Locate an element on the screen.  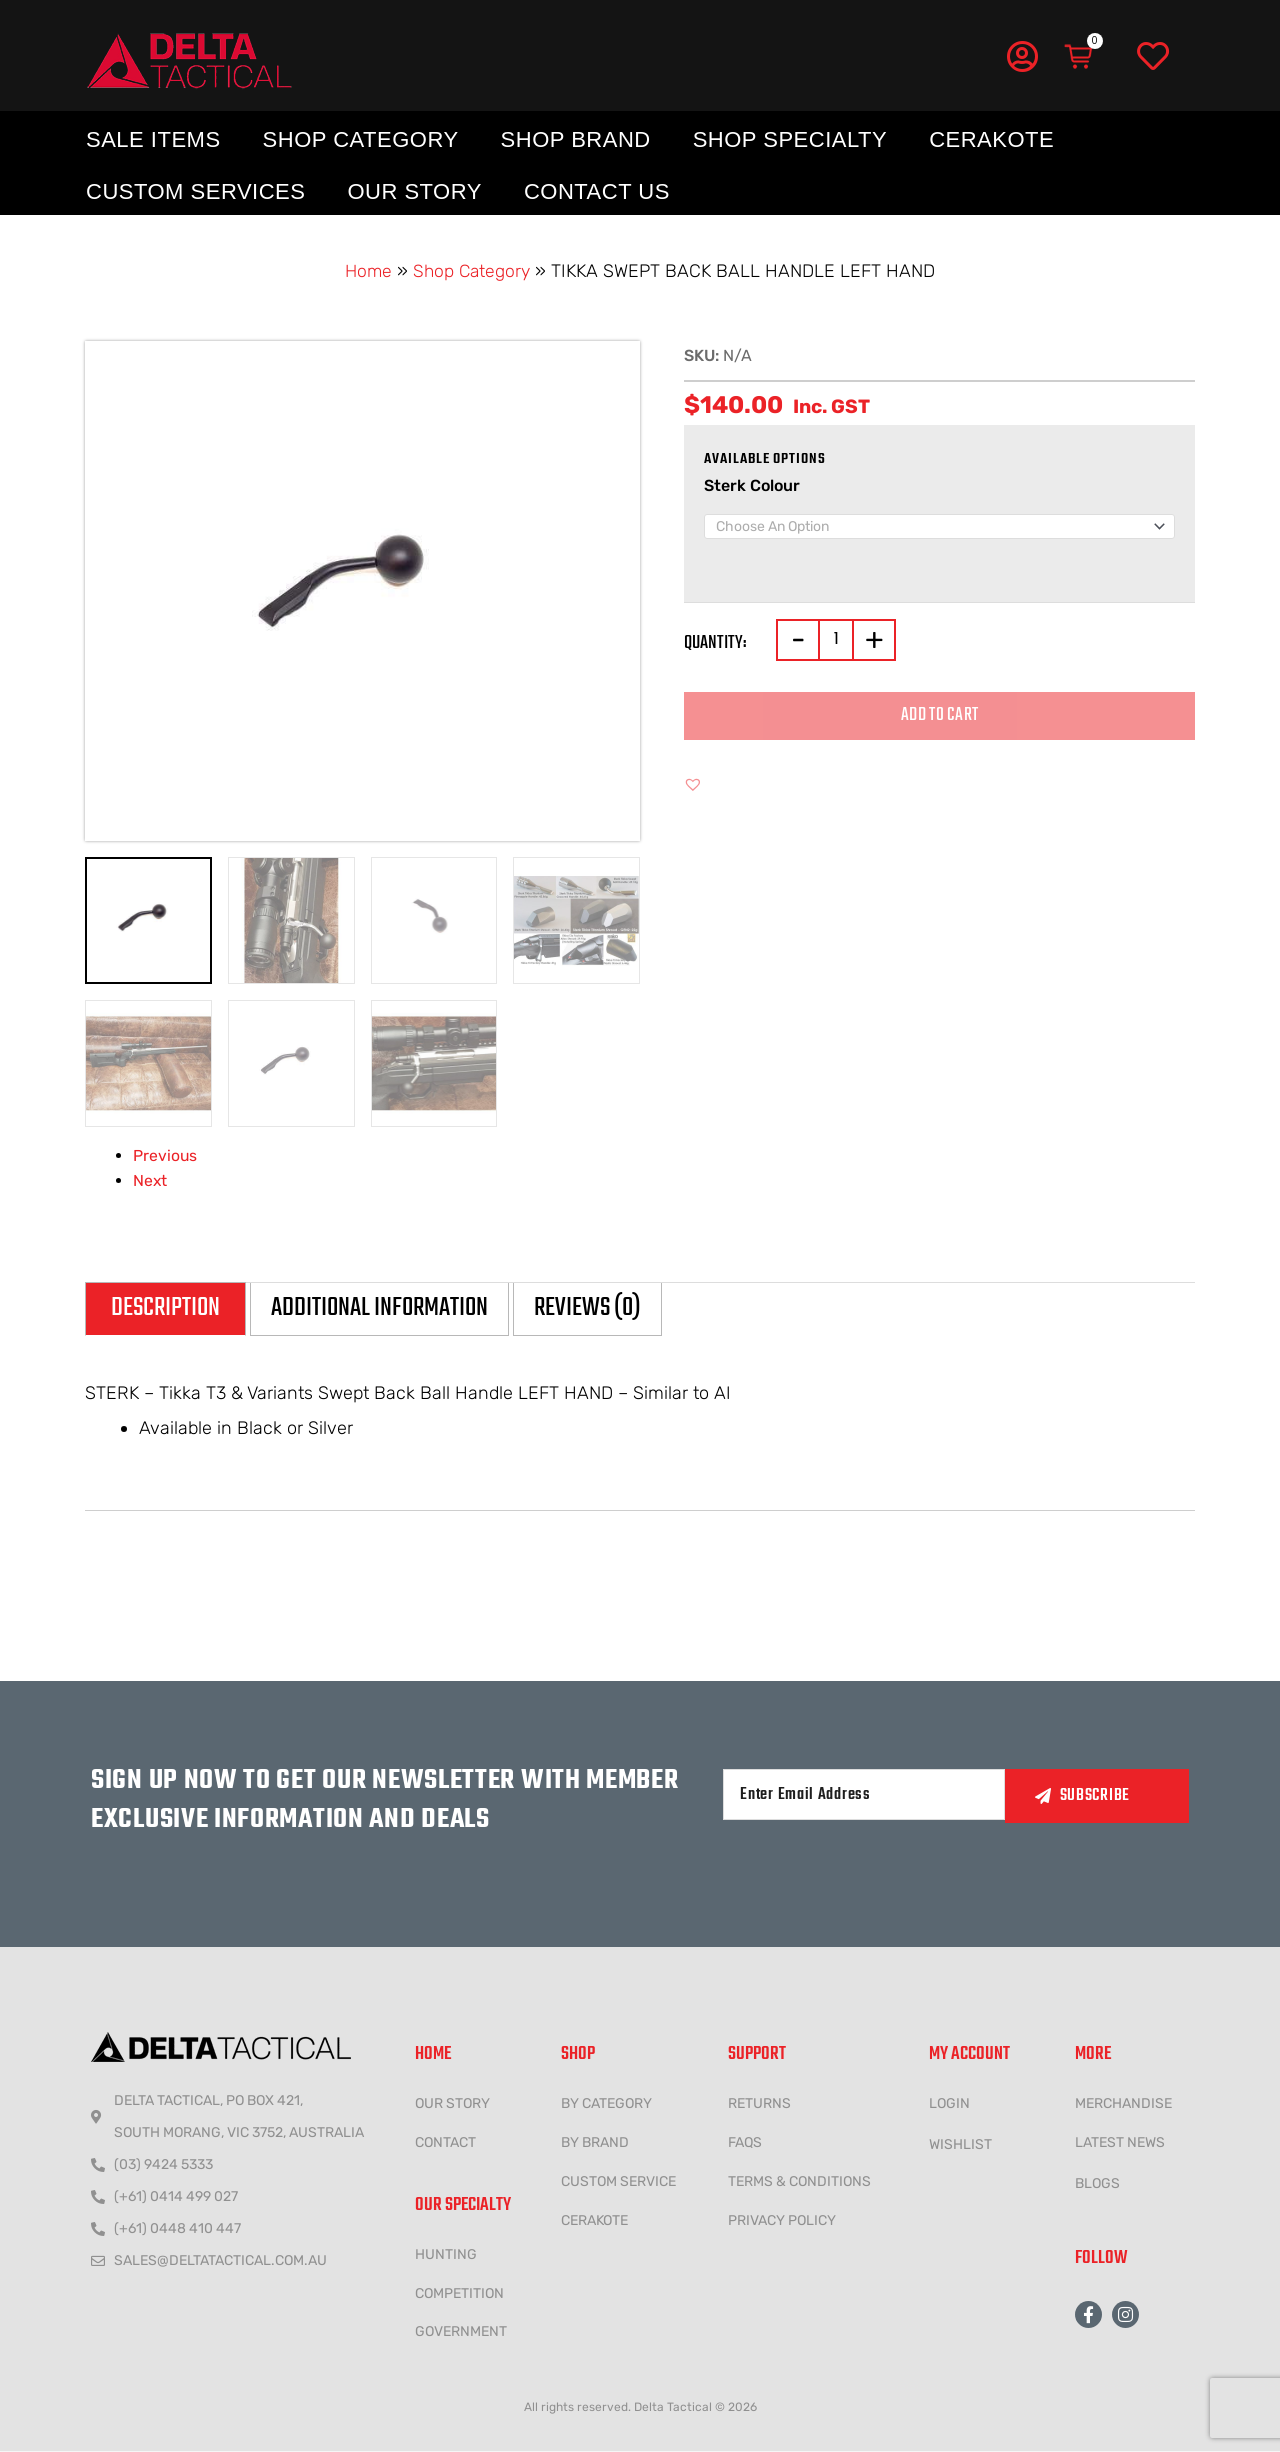
Previous is located at coordinates (165, 1155).